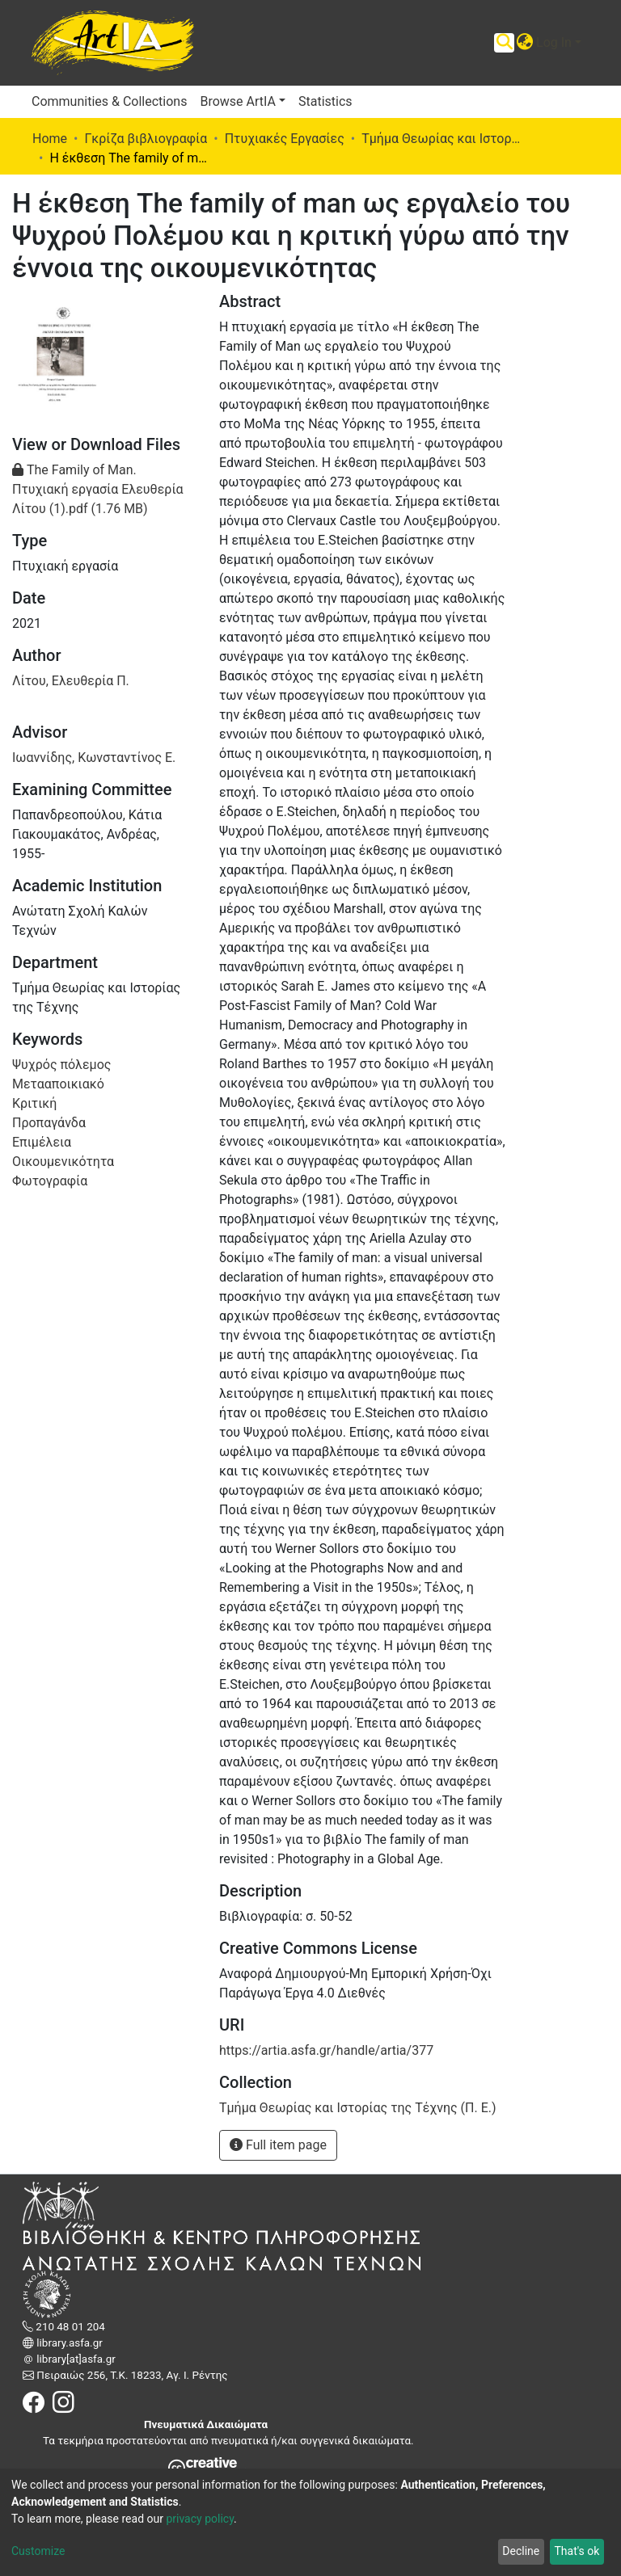 This screenshot has height=2576, width=621. Describe the element at coordinates (58, 1084) in the screenshot. I see `Μετααποικιακό` at that location.